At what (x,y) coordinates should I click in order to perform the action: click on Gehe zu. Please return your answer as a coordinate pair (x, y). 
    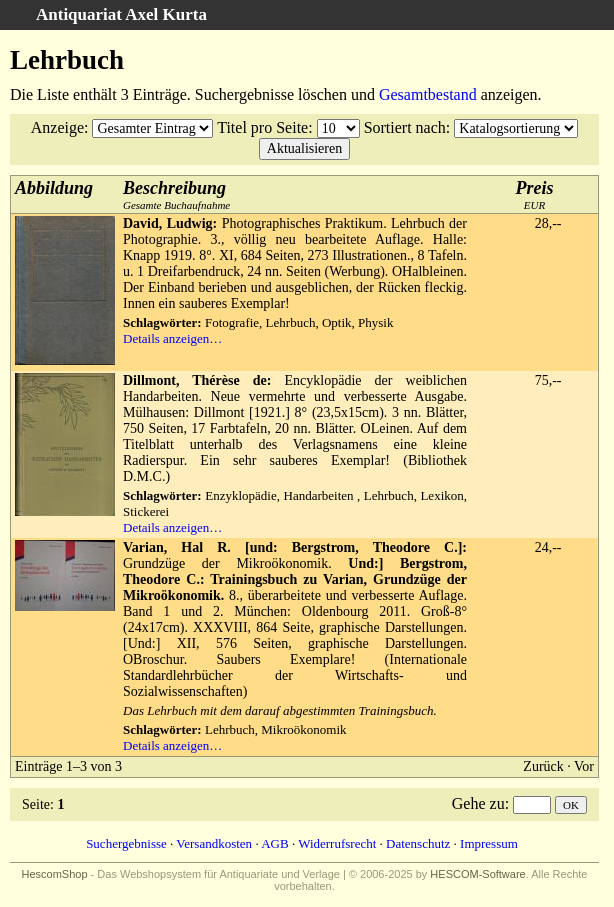
    Looking at the image, I should click on (478, 803).